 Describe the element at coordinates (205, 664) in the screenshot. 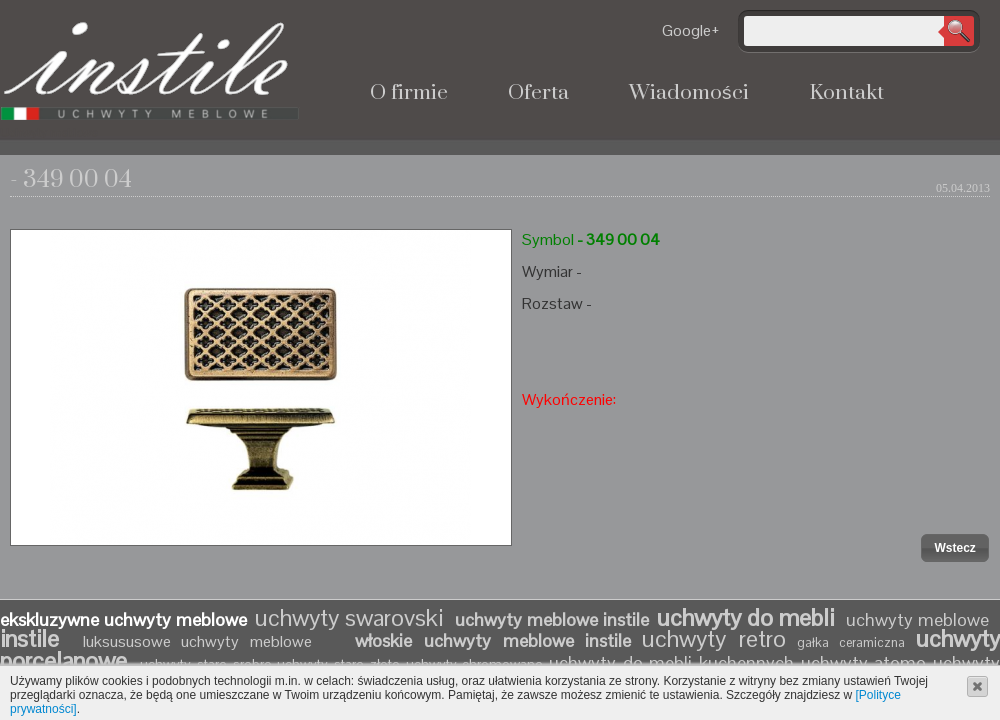

I see `uchwyty stare srebro` at that location.